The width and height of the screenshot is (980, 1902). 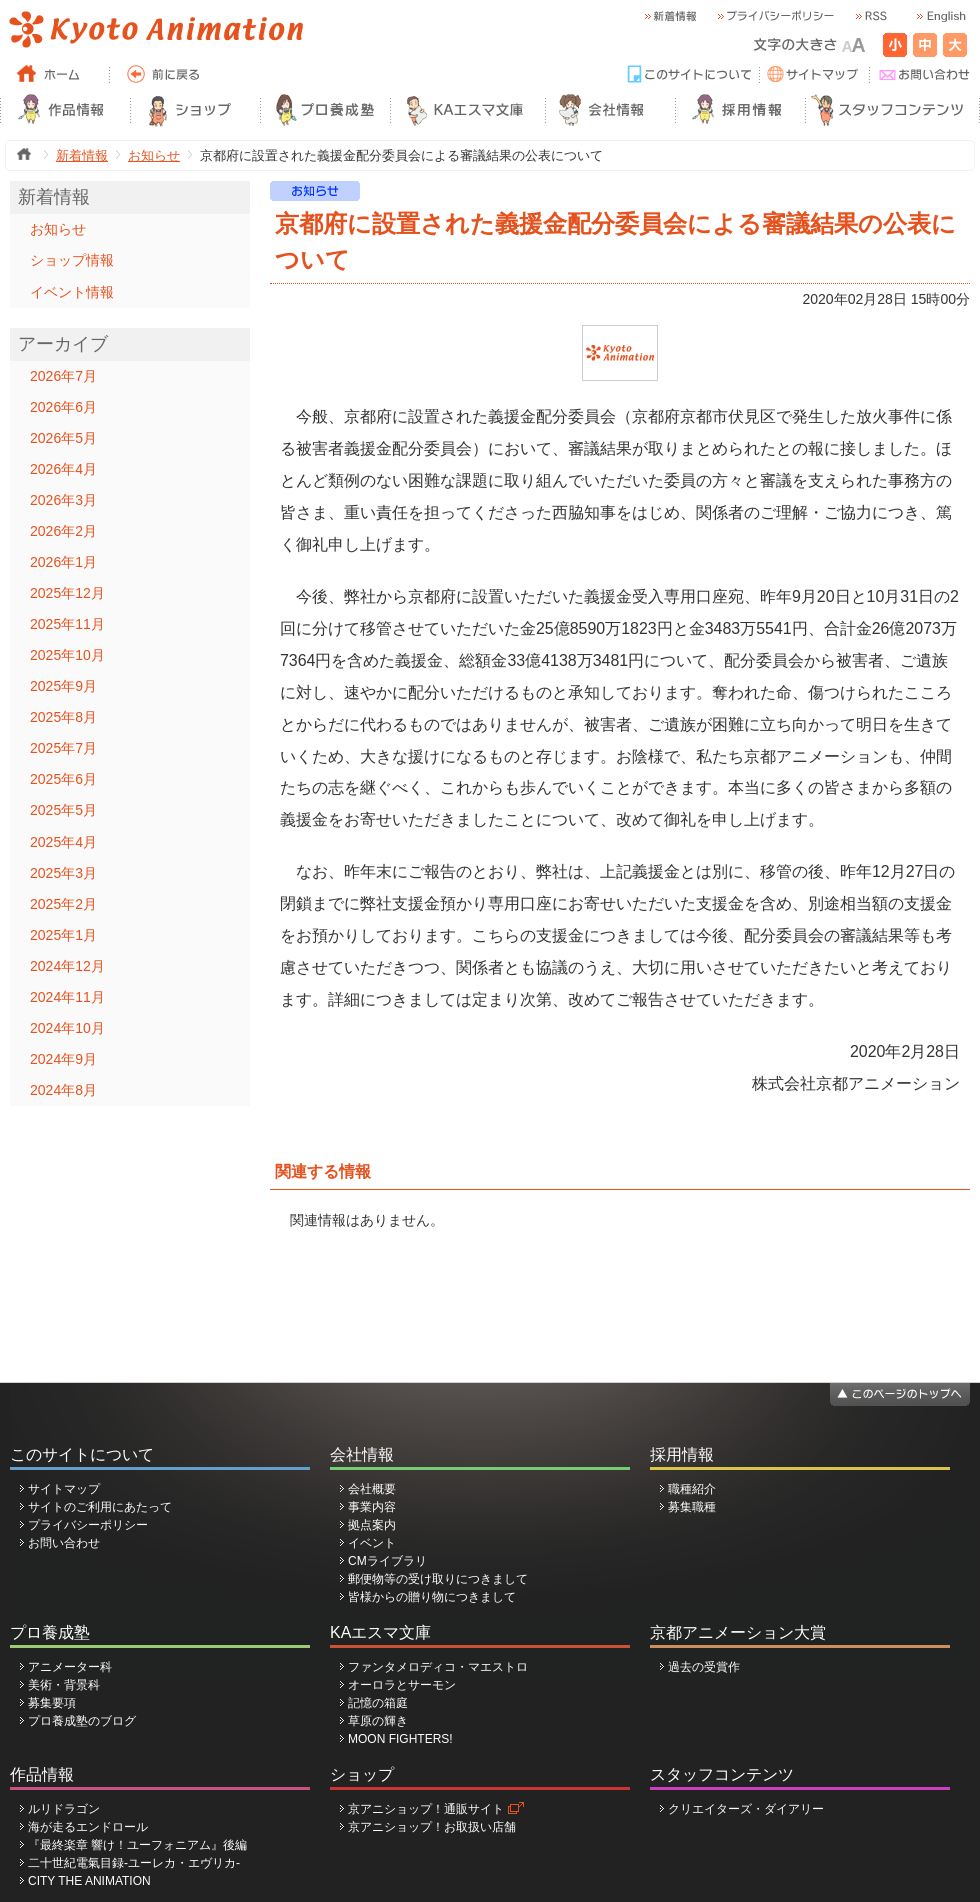 What do you see at coordinates (378, 1721) in the screenshot?
I see `草原の輝き` at bounding box center [378, 1721].